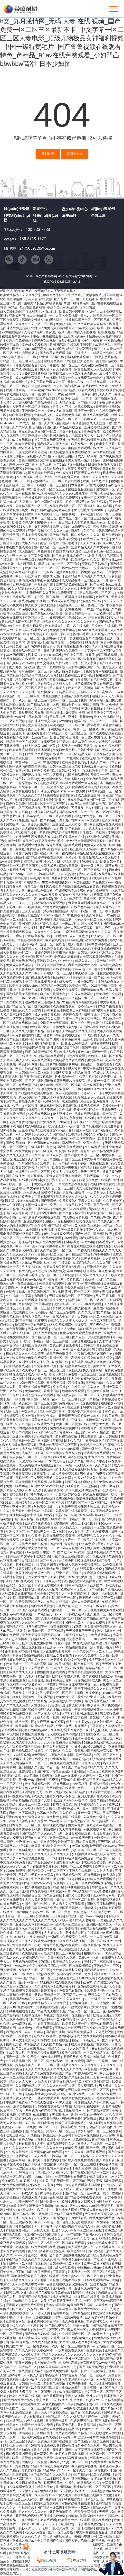  What do you see at coordinates (75, 1622) in the screenshot?
I see `国模一区二区` at bounding box center [75, 1622].